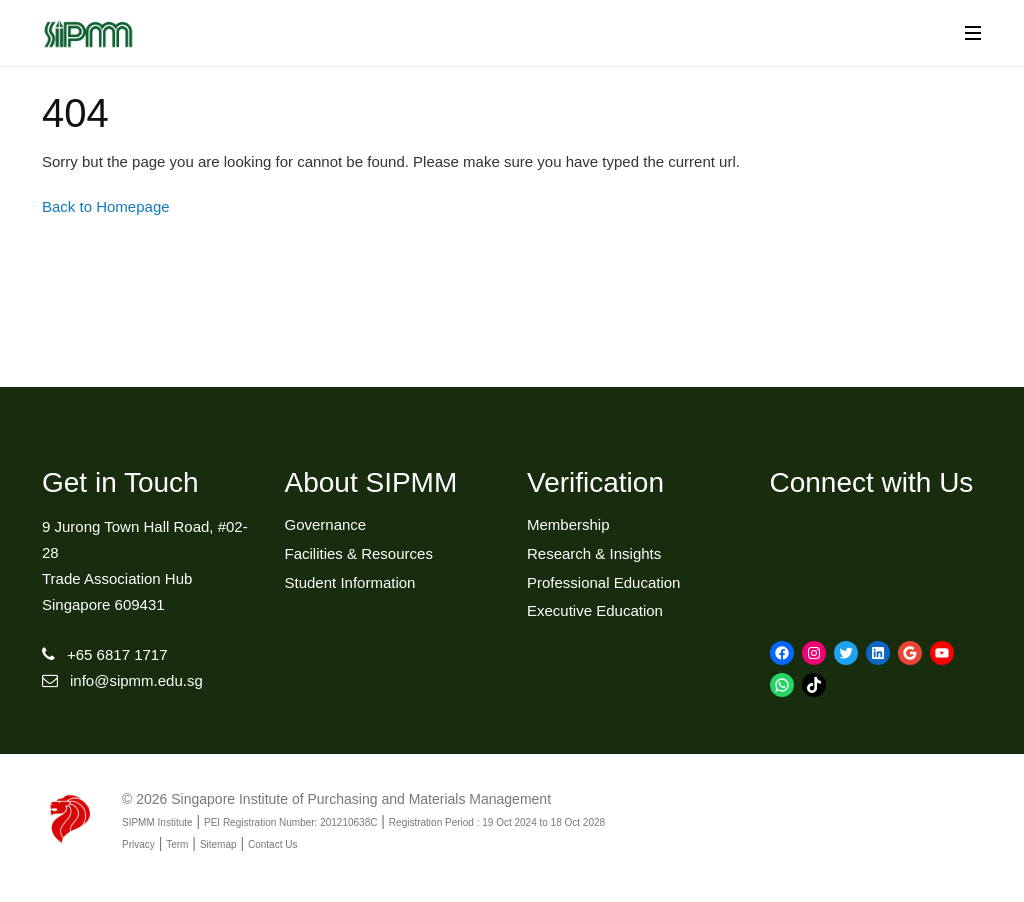  What do you see at coordinates (595, 482) in the screenshot?
I see `Verification` at bounding box center [595, 482].